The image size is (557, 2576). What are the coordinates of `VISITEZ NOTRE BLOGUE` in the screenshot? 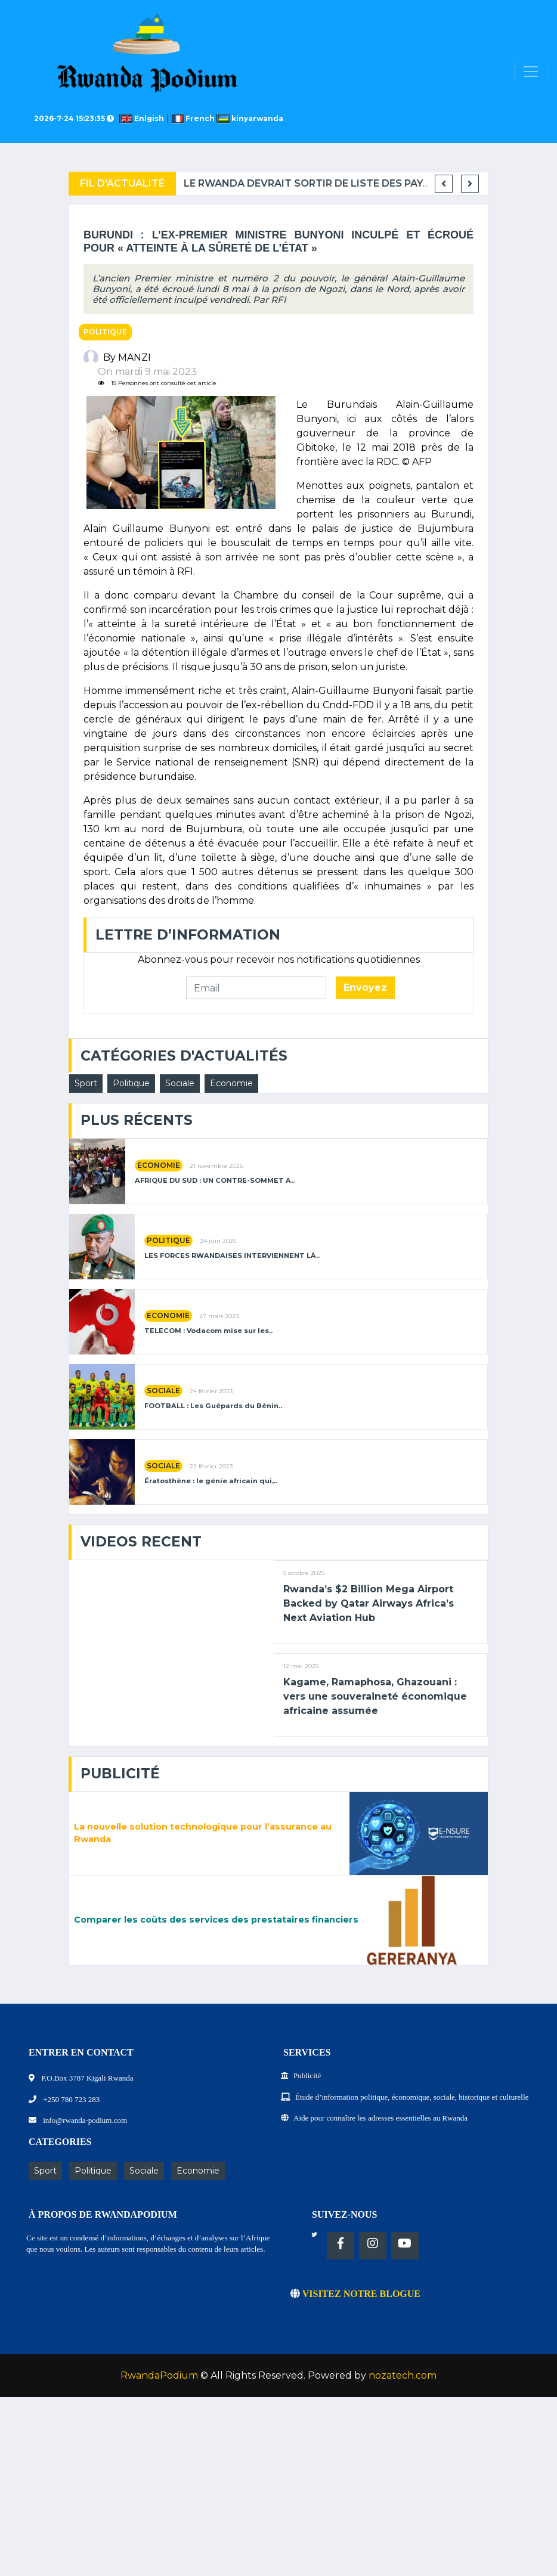 It's located at (355, 2294).